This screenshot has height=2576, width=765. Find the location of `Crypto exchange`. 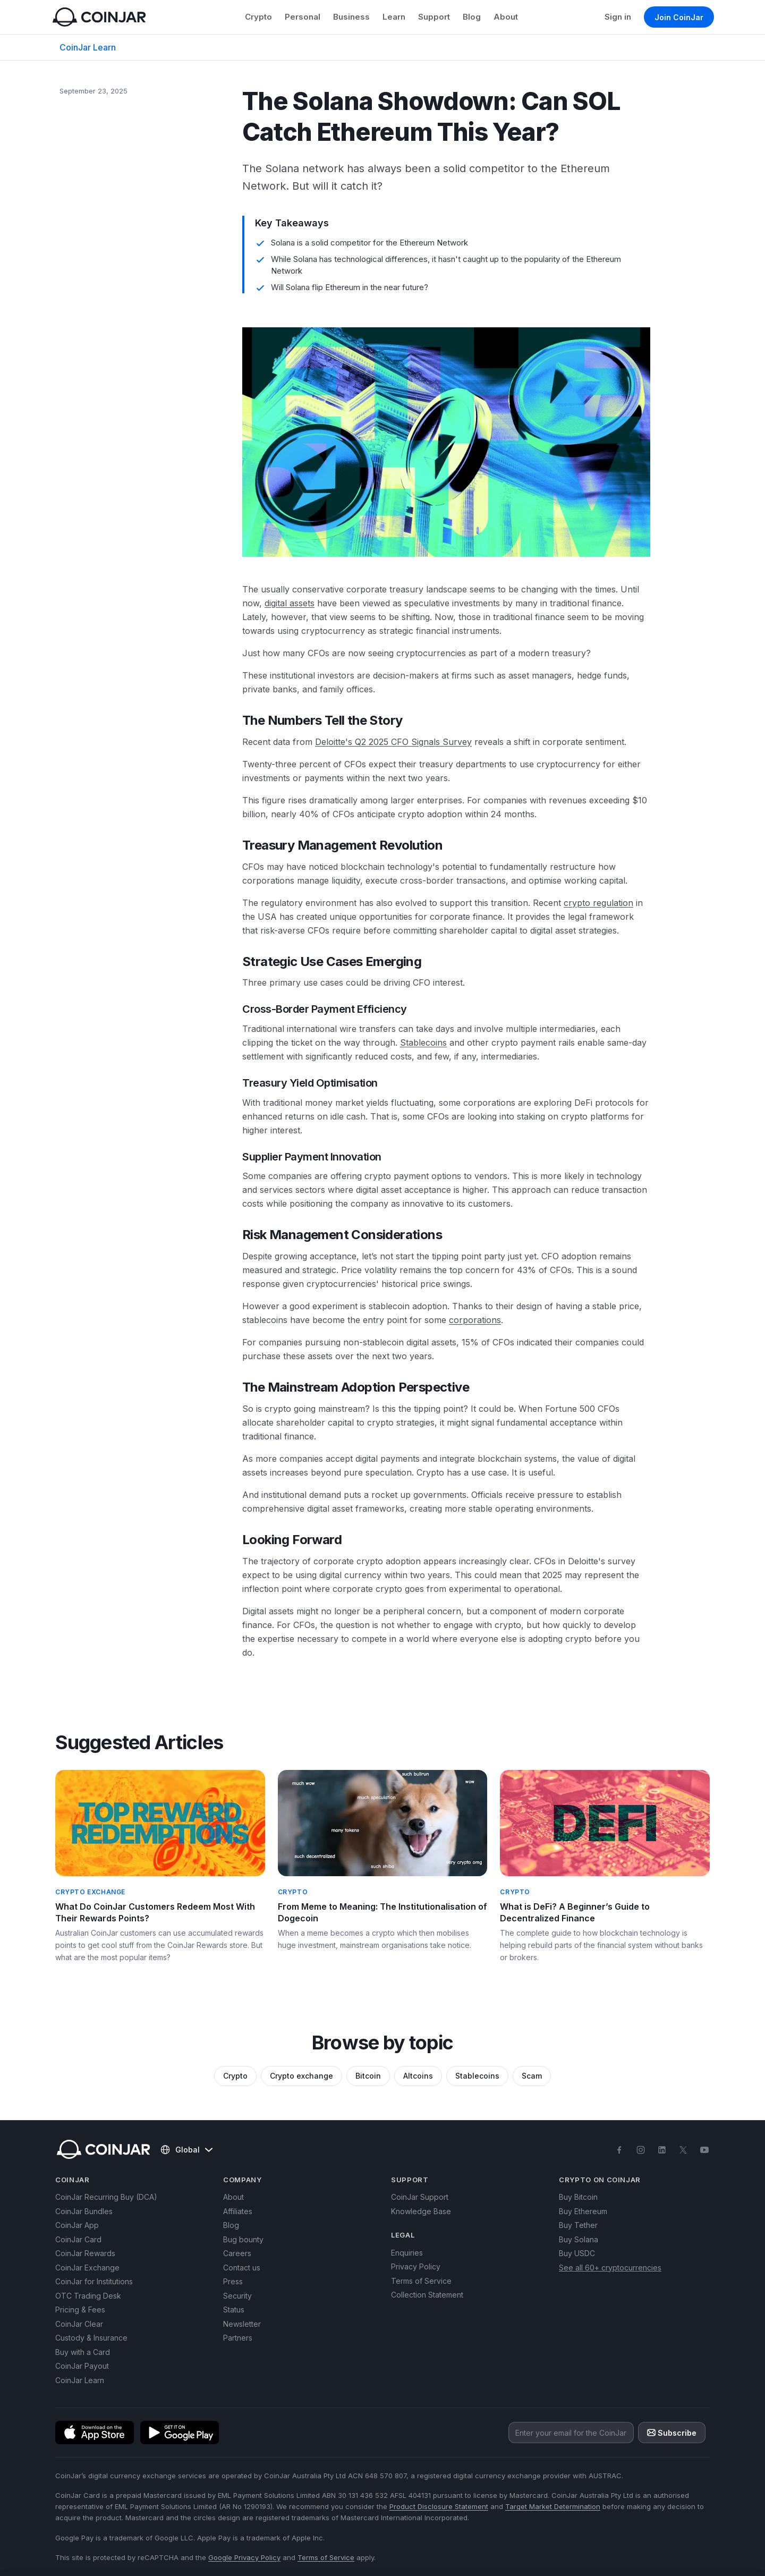

Crypto exchange is located at coordinates (301, 2075).